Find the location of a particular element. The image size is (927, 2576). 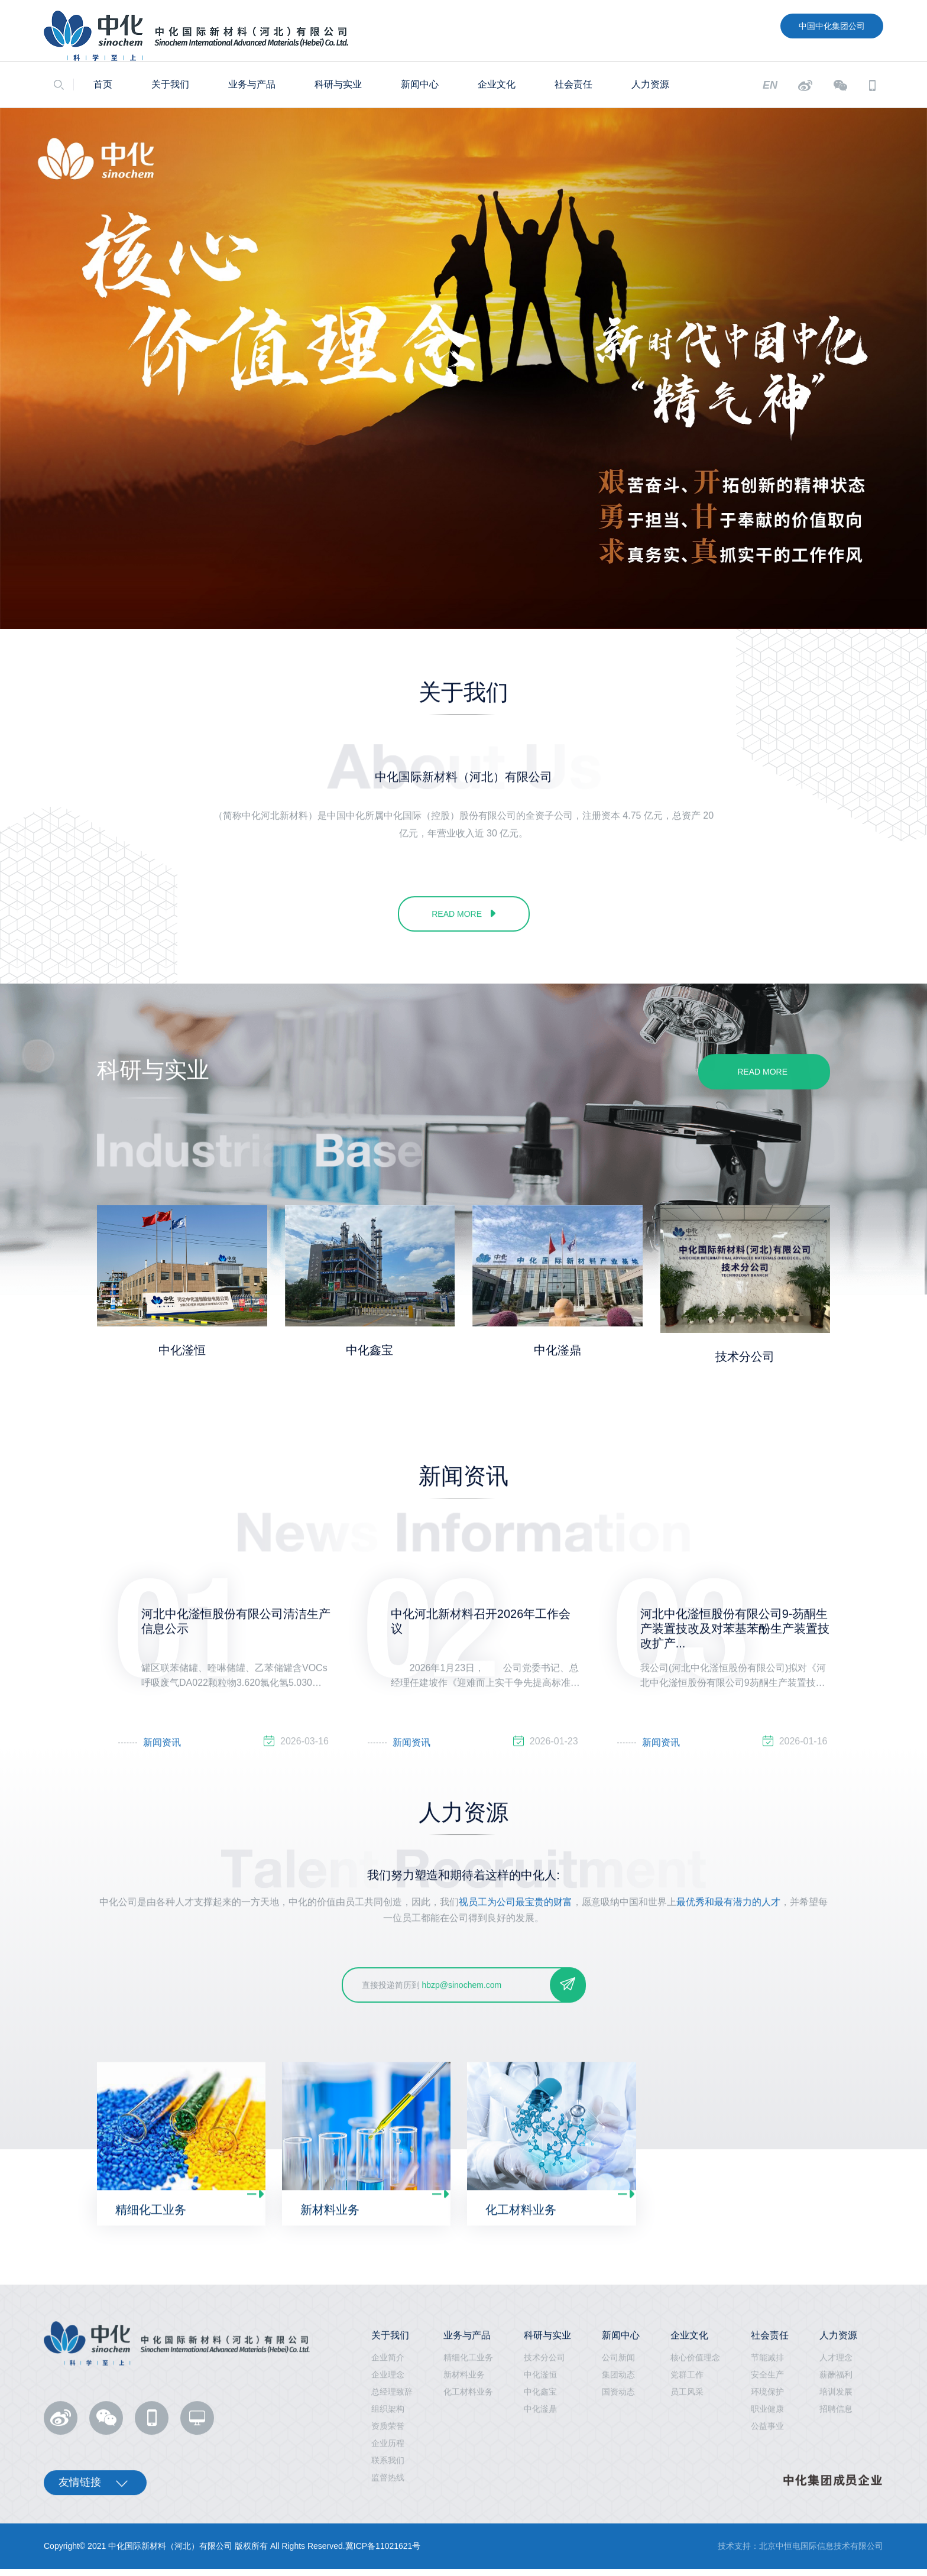

企业文化 is located at coordinates (497, 84).